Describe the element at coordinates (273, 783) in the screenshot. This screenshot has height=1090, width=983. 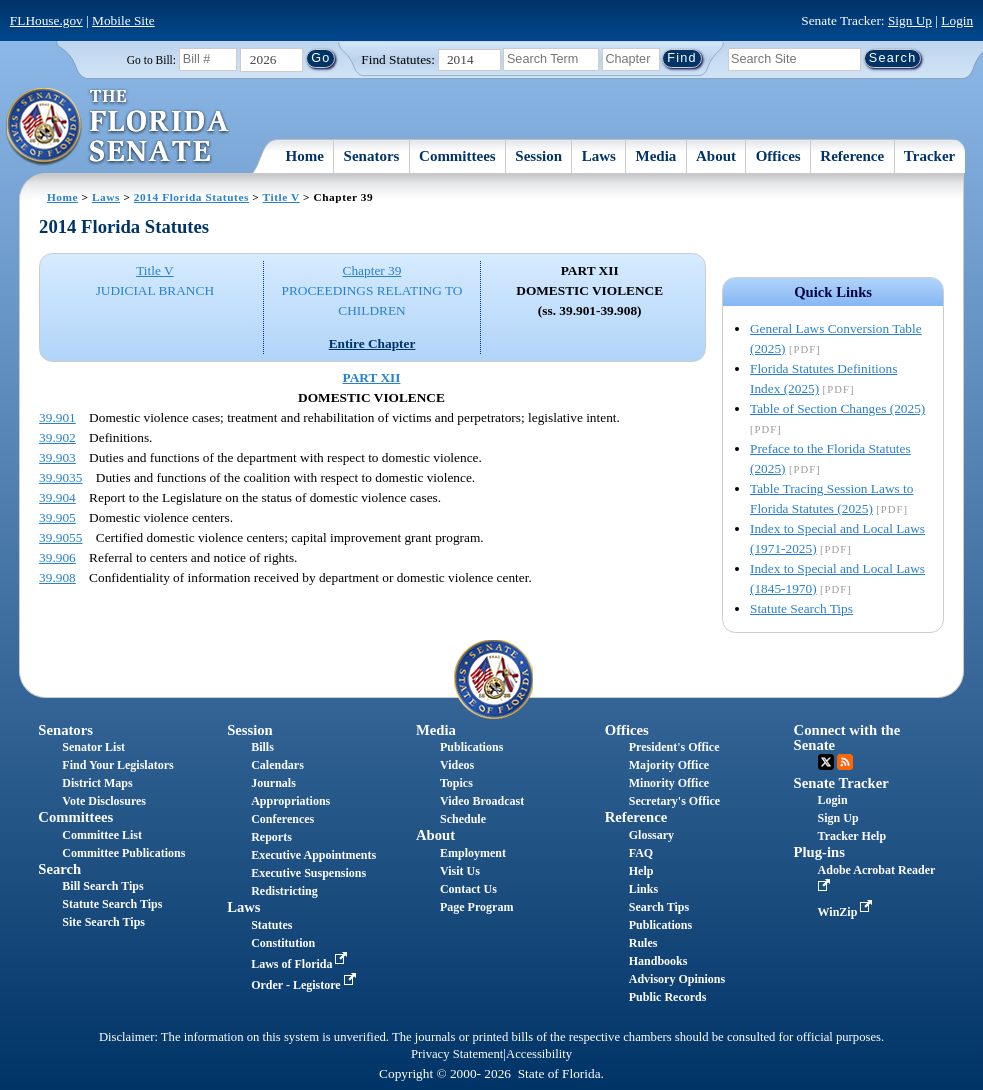
I see `Journals` at that location.